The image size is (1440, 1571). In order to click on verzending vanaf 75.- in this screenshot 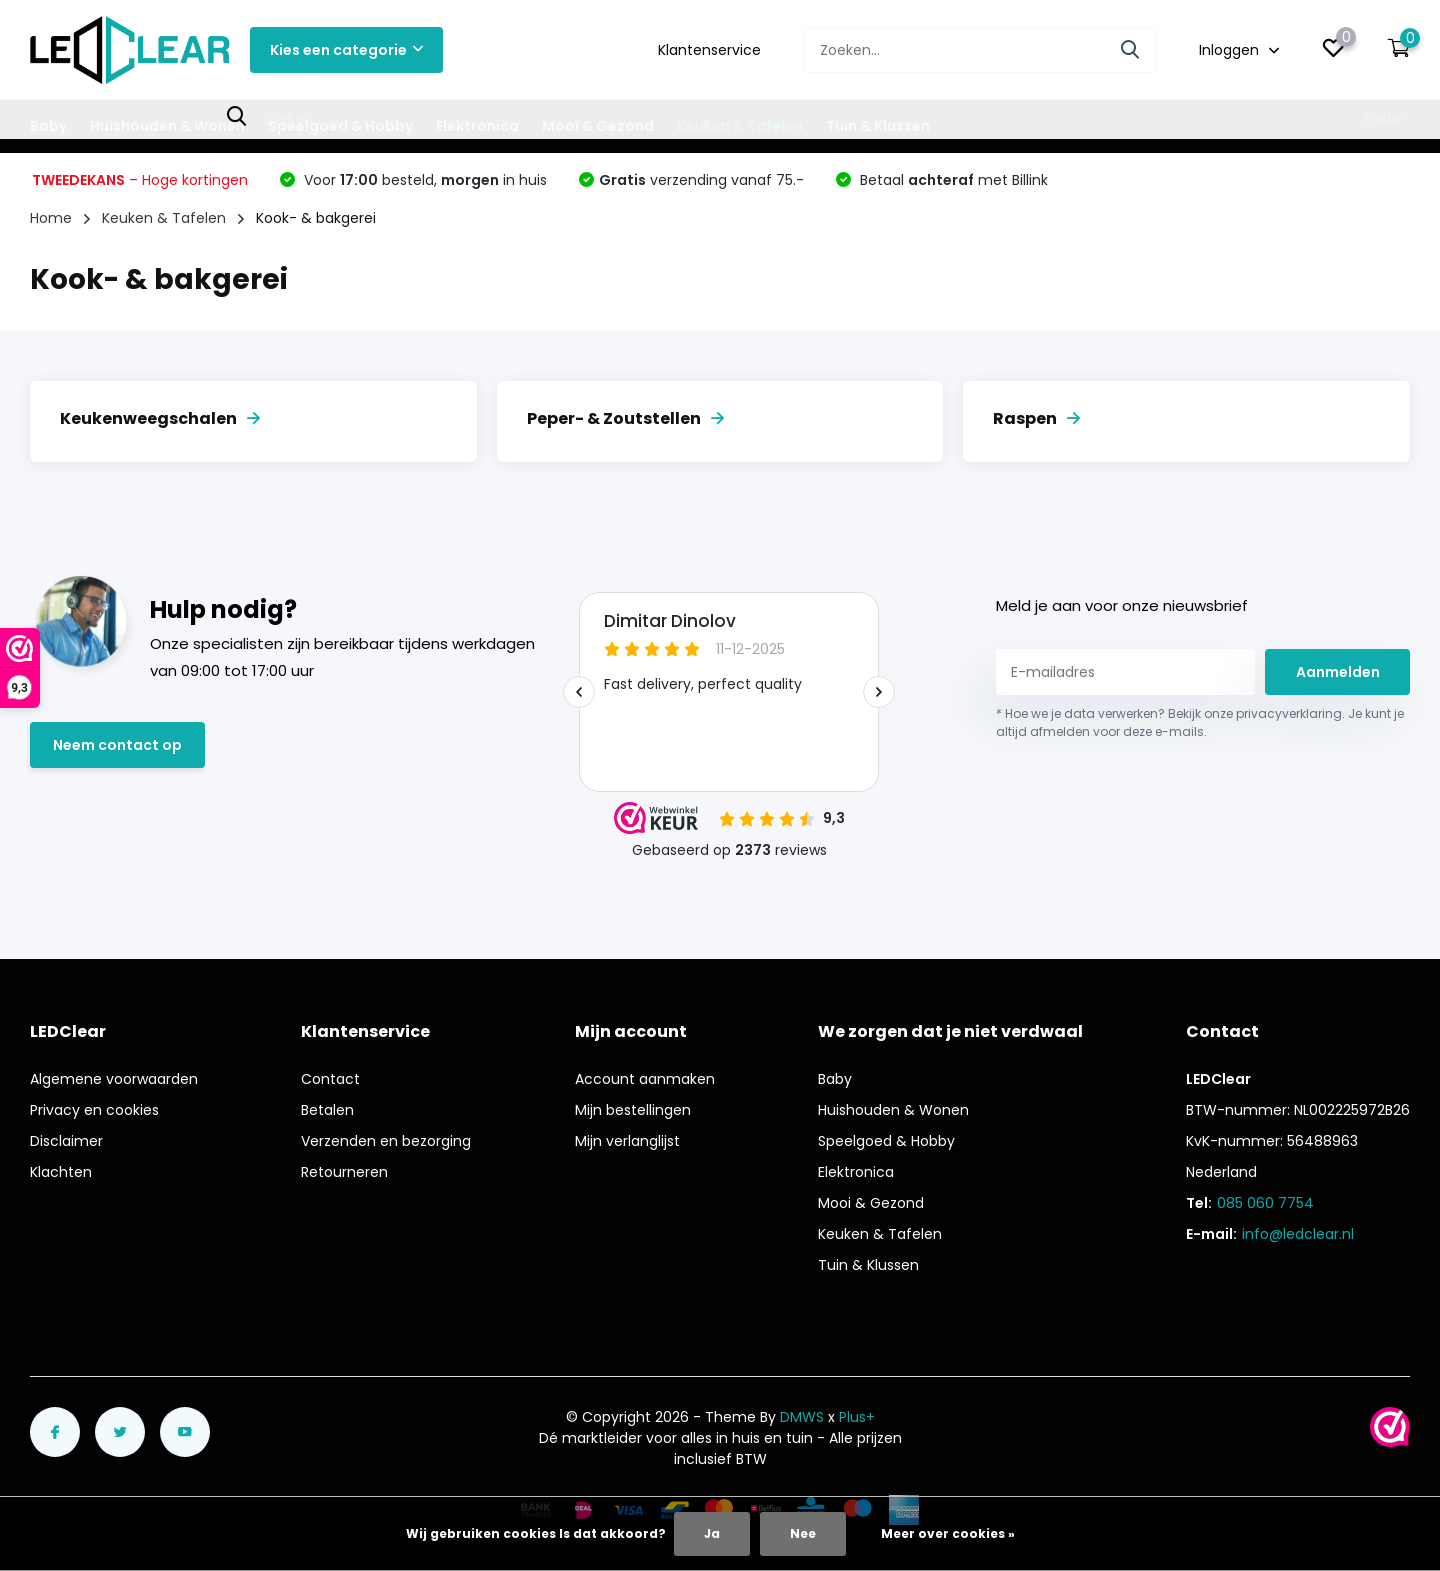, I will do `click(701, 180)`.